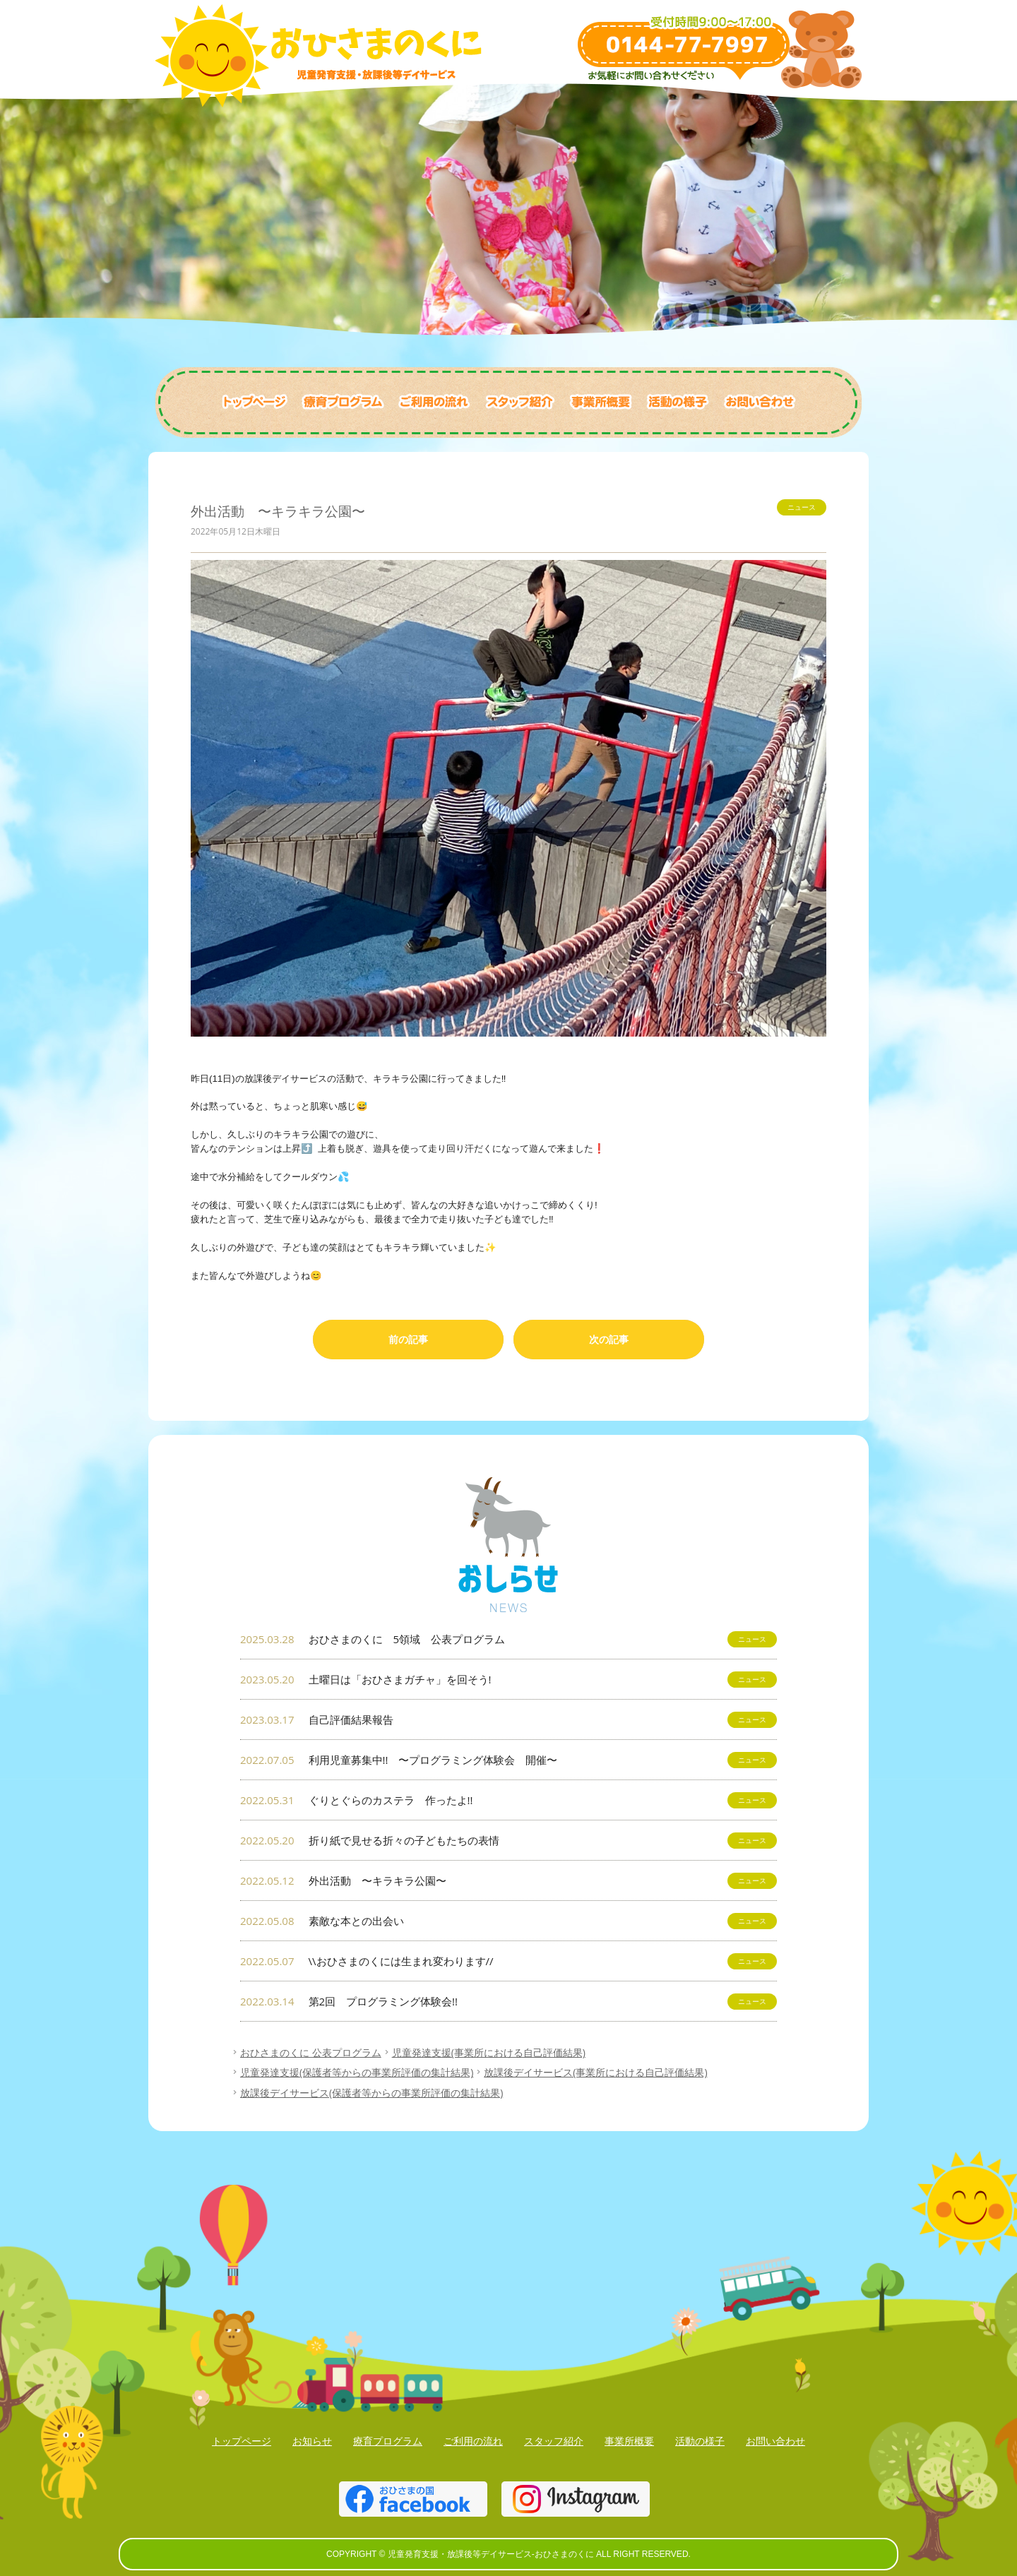 The width and height of the screenshot is (1017, 2576). I want to click on 利用児童募集中!! 〜プログラミング体験会 開催〜, so click(508, 1760).